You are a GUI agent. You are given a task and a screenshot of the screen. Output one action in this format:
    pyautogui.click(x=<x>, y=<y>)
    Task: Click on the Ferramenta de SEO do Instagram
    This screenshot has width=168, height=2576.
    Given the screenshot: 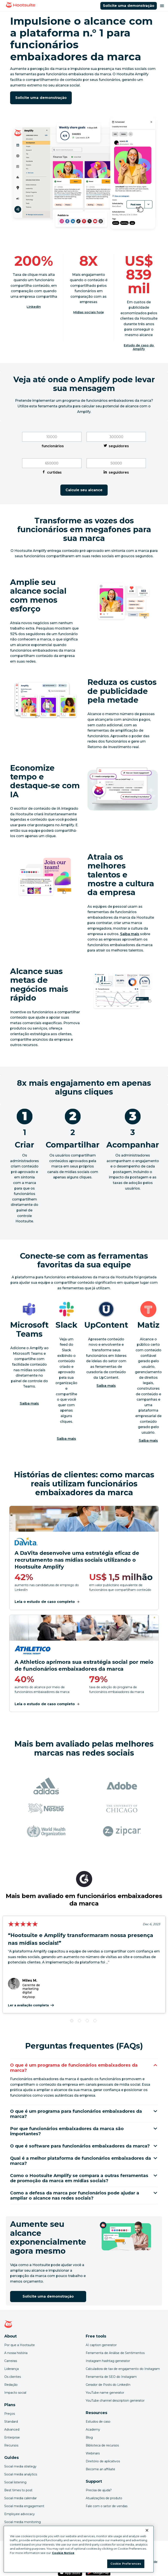 What is the action you would take?
    pyautogui.click(x=111, y=2377)
    